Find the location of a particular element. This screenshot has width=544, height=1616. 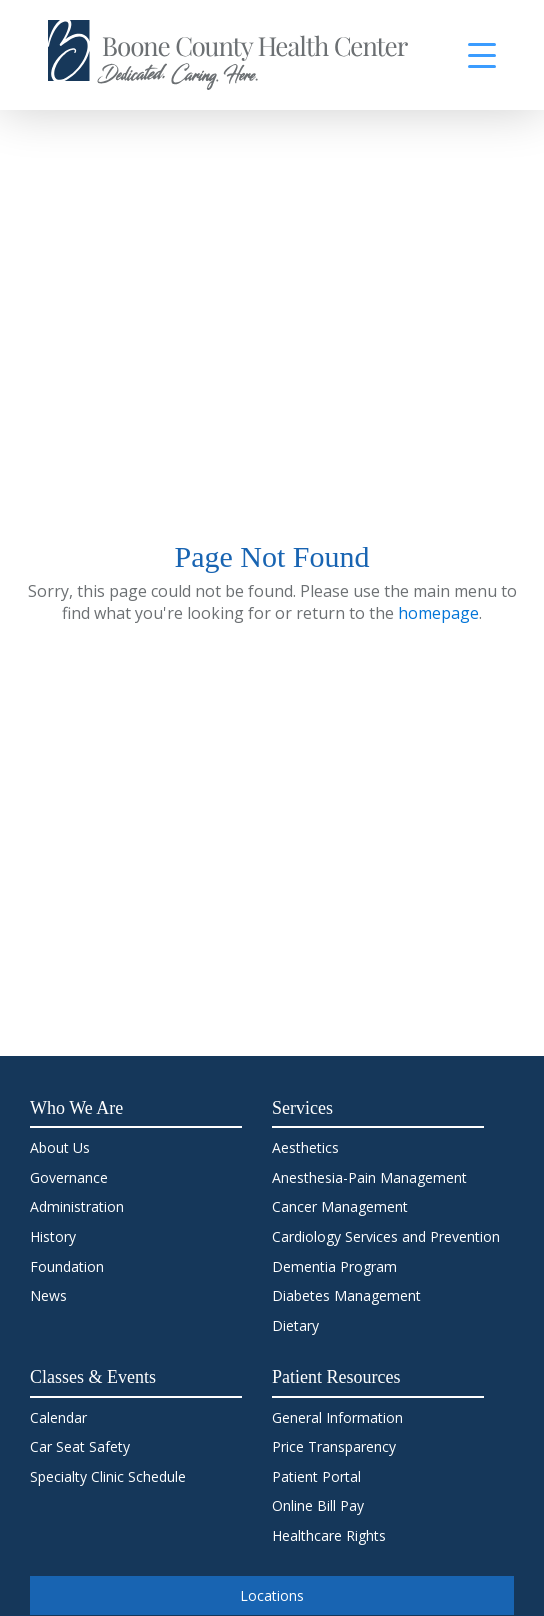

Diabetes Management is located at coordinates (346, 1295).